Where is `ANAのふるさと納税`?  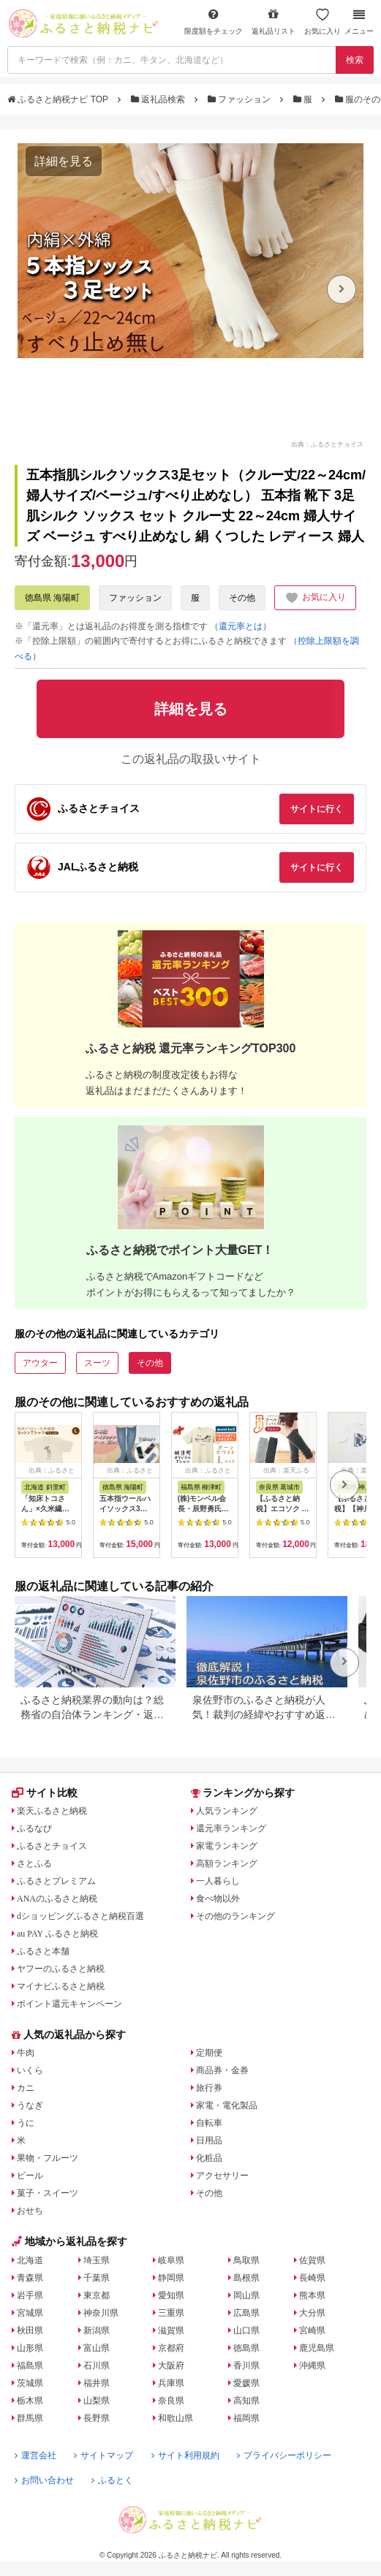 ANAのふるさと納税 is located at coordinates (57, 1898).